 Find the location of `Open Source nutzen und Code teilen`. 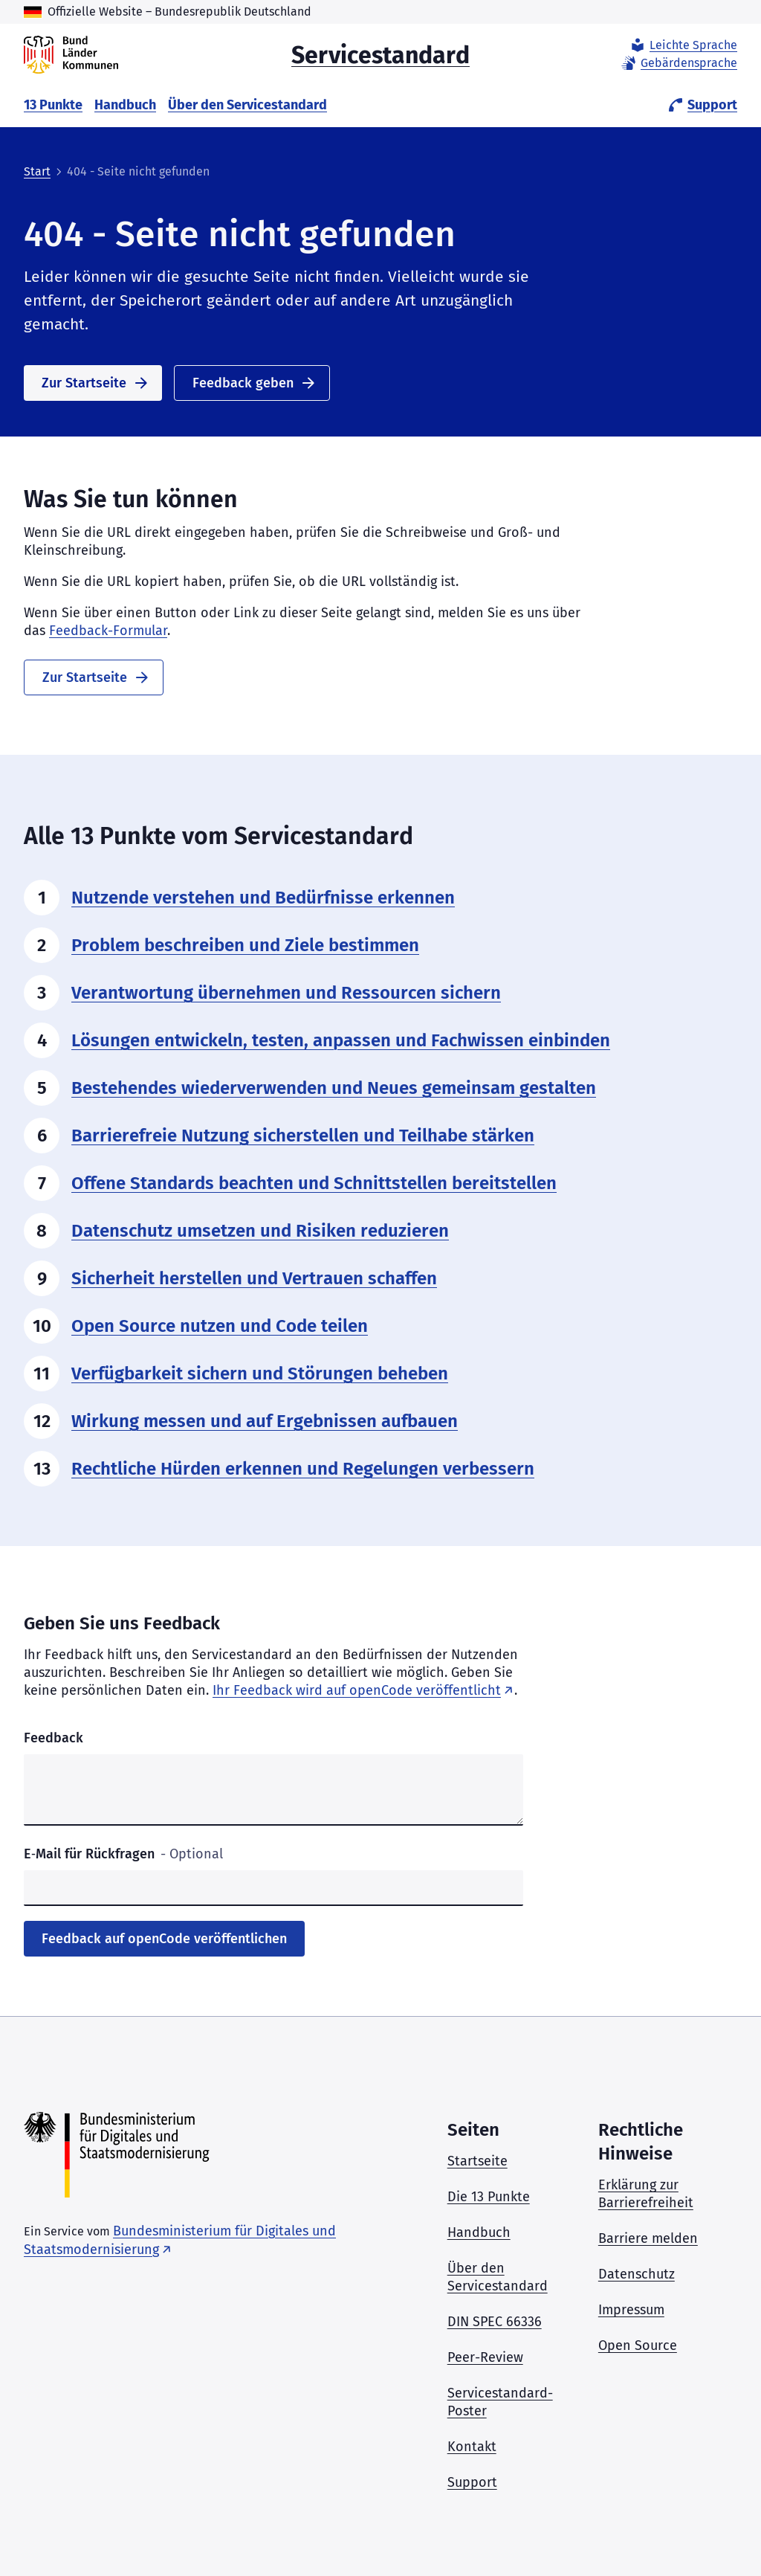

Open Source nutzen und Code teilen is located at coordinates (219, 1326).